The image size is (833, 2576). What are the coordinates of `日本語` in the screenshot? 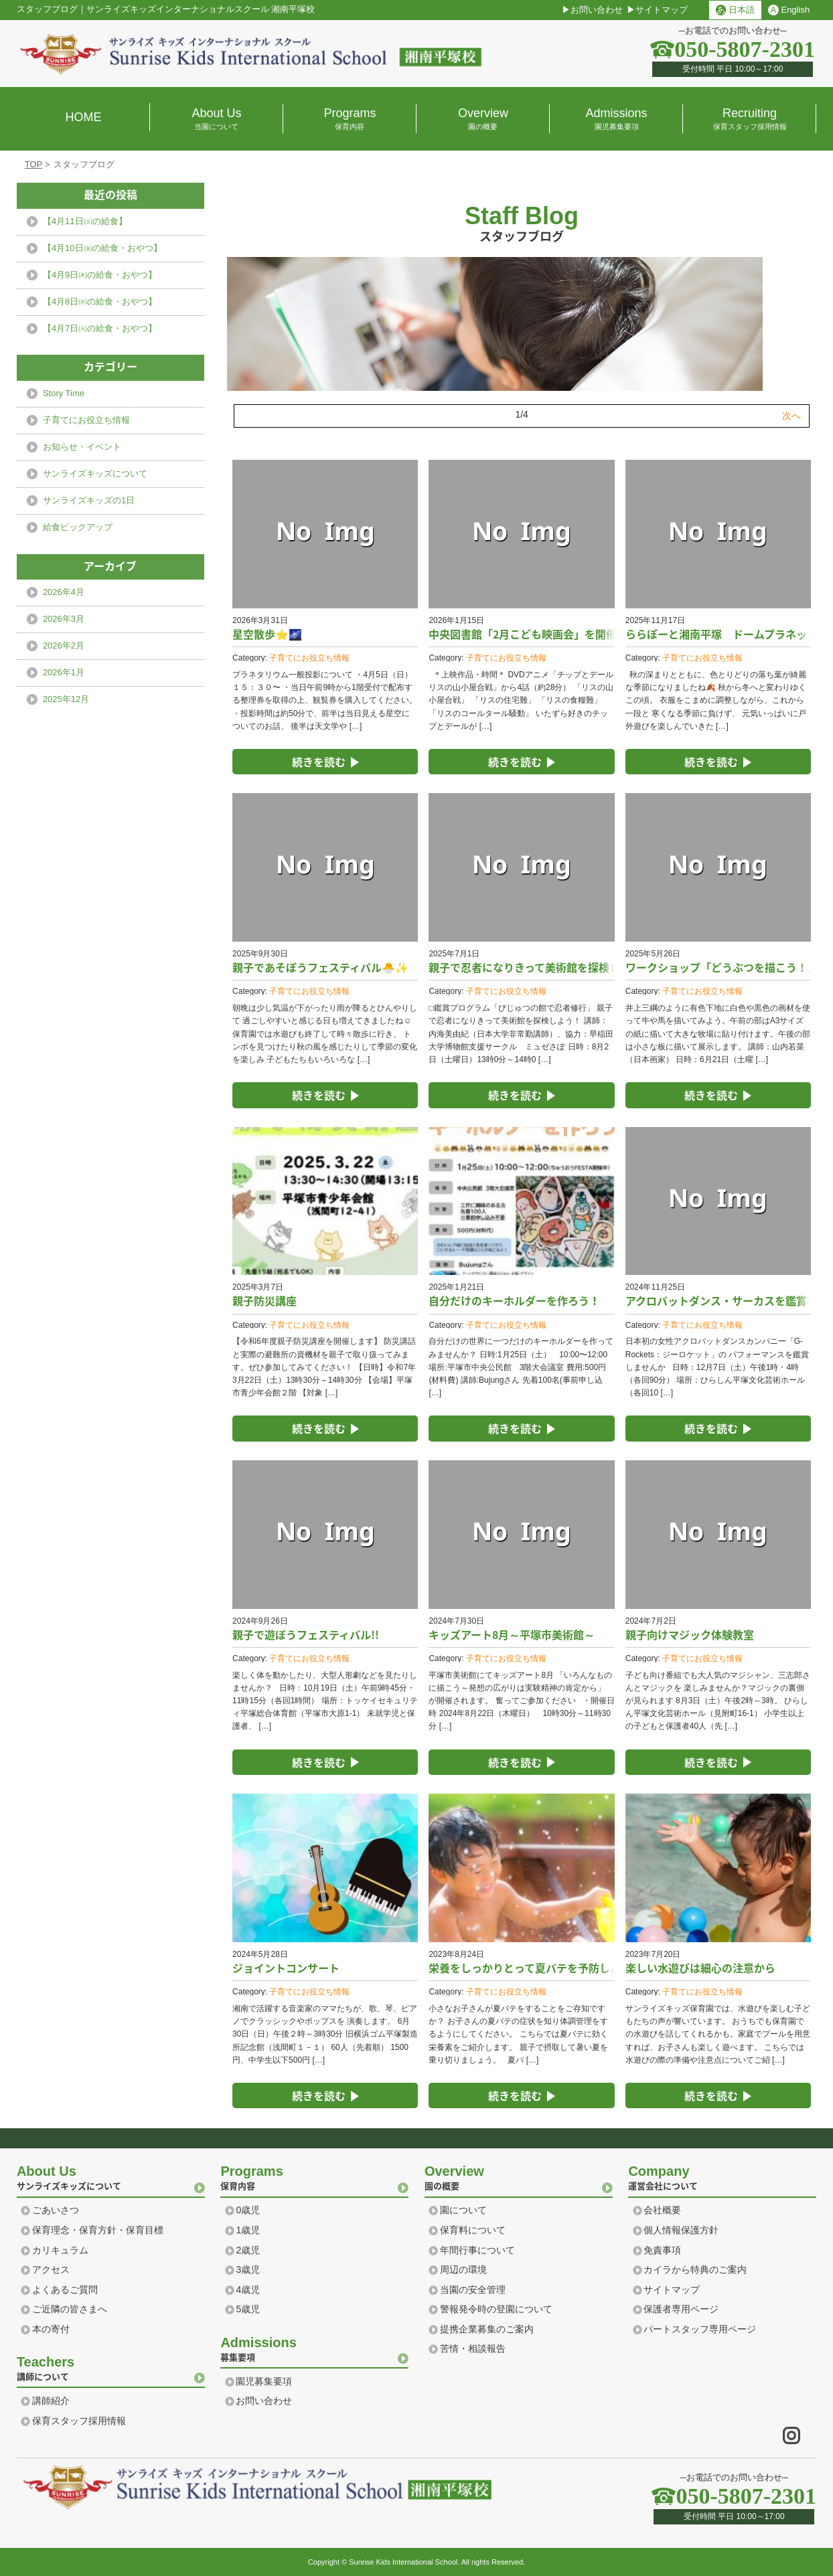 It's located at (735, 10).